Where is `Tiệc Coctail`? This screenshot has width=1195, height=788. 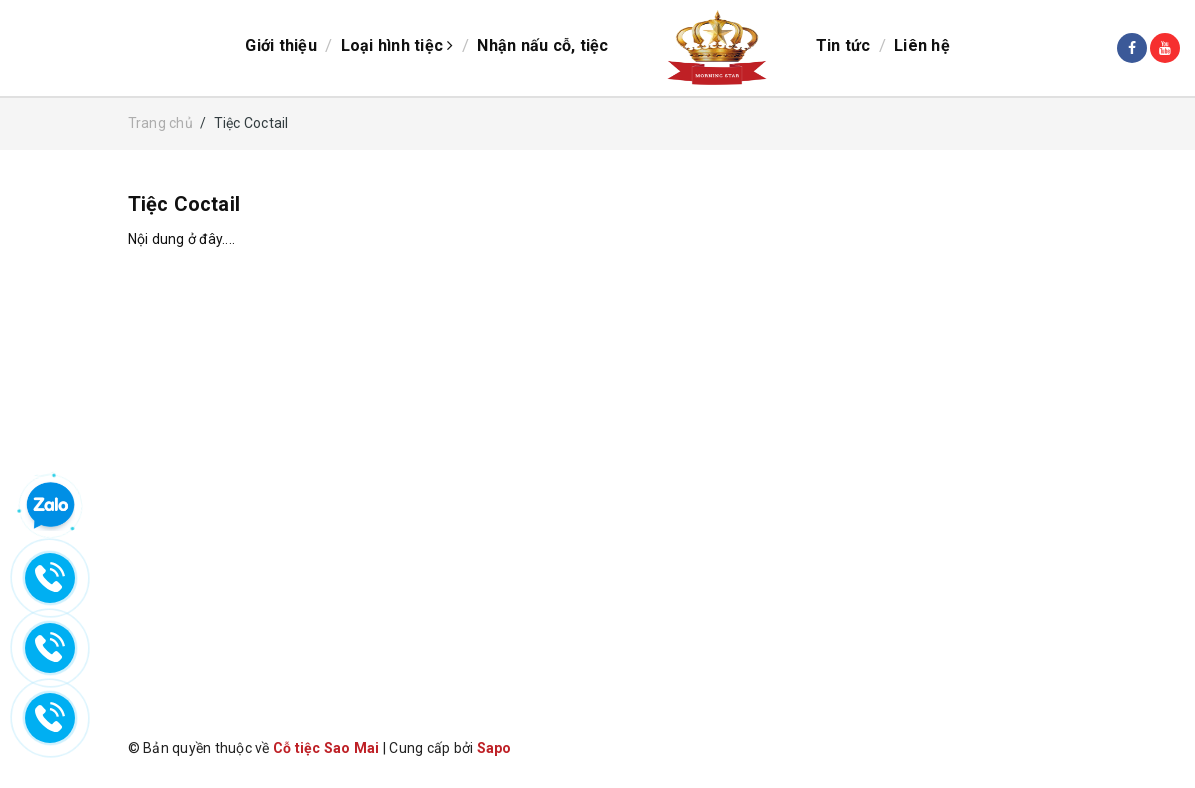
Tiệc Coctail is located at coordinates (184, 204).